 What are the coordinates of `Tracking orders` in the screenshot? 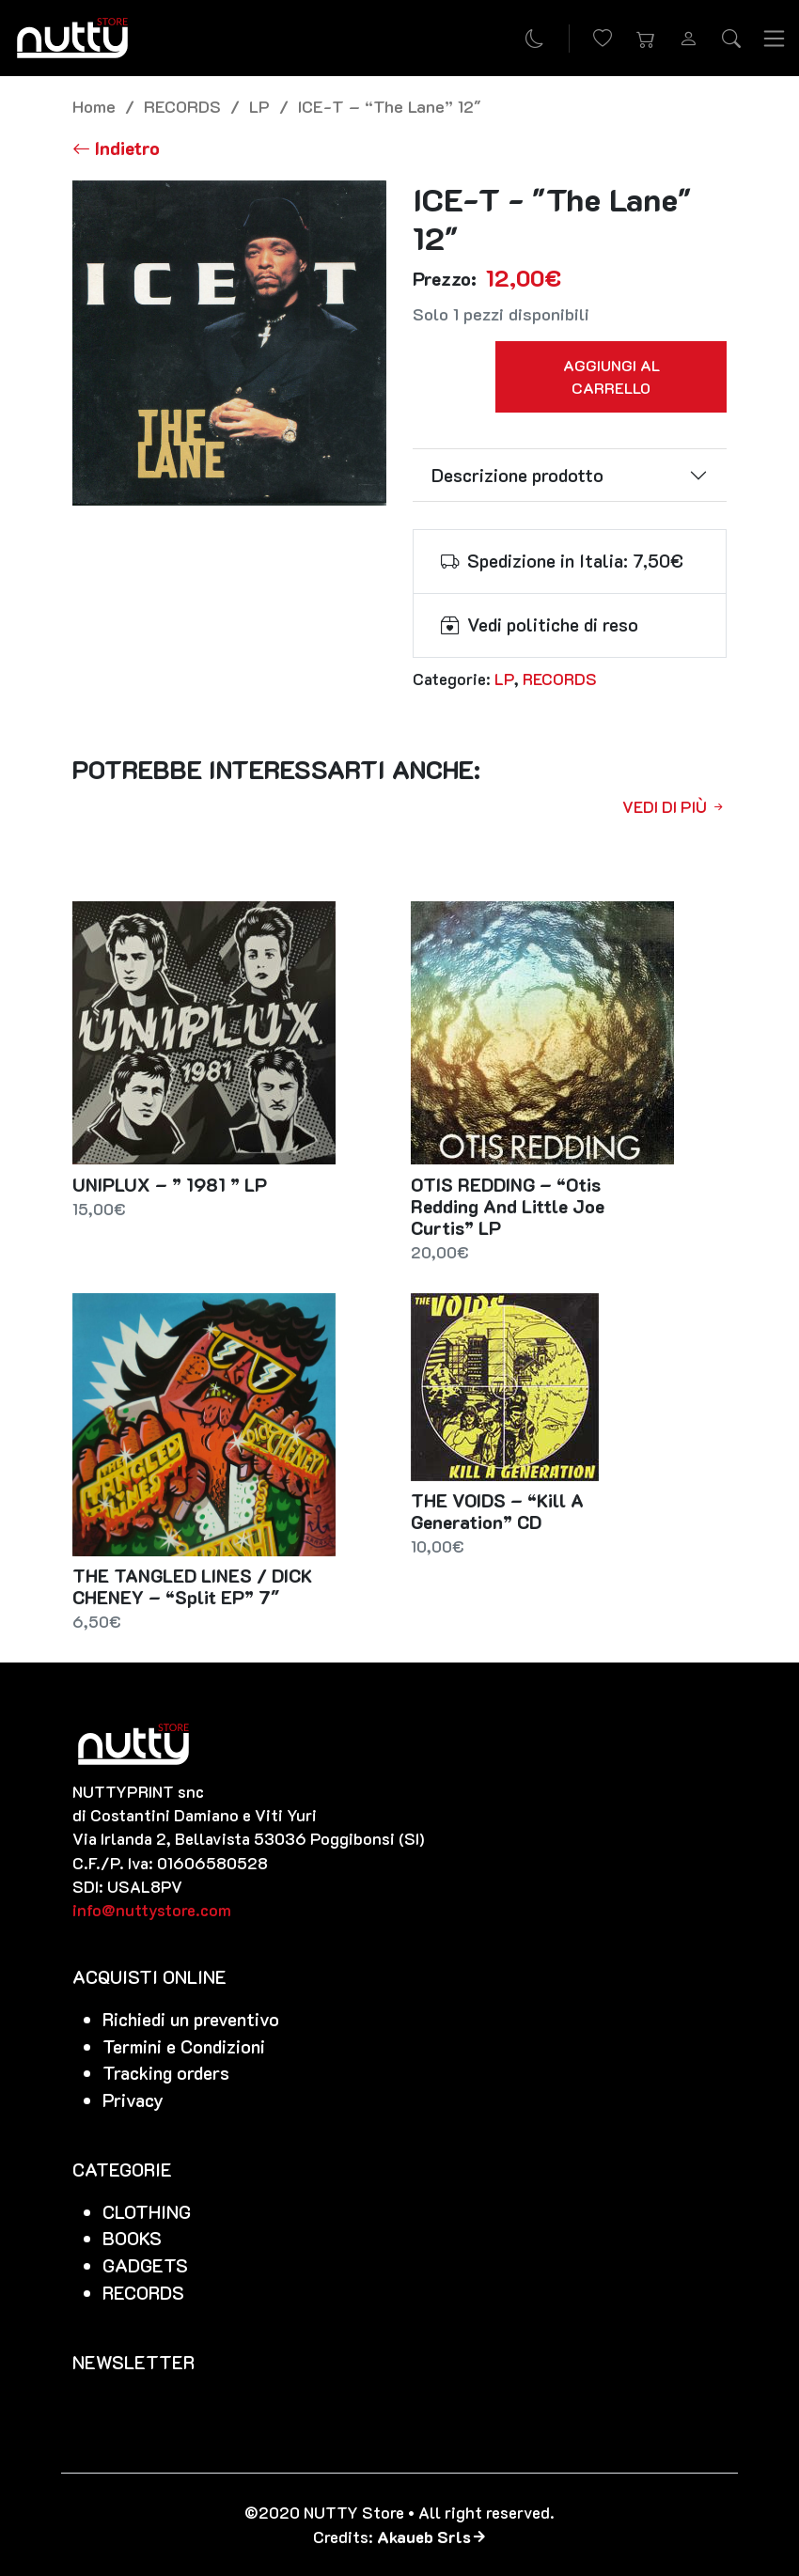 It's located at (165, 2072).